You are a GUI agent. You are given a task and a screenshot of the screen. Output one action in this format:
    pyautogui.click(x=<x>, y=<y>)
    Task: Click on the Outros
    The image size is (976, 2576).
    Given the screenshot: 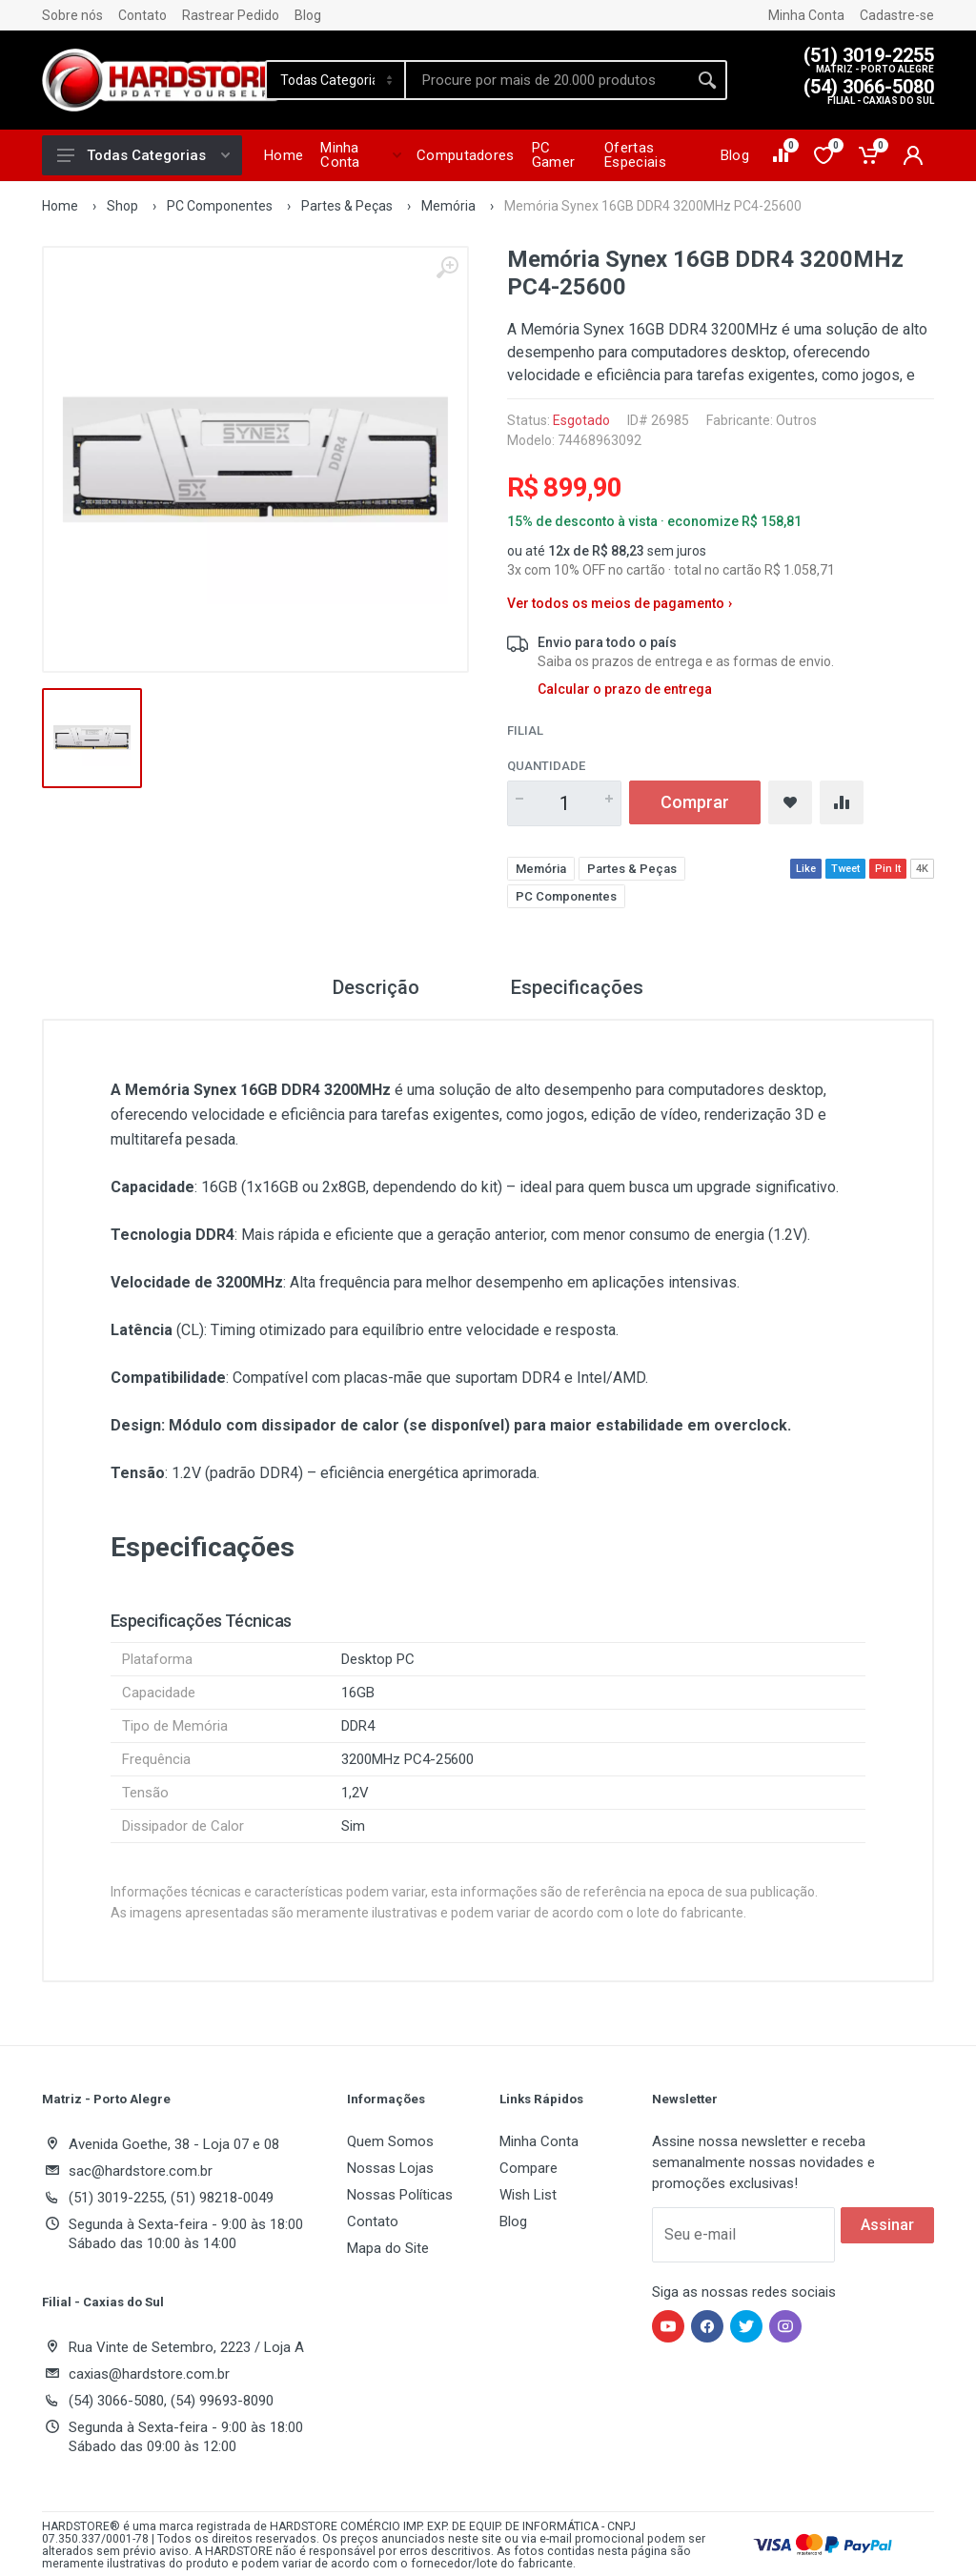 What is the action you would take?
    pyautogui.click(x=796, y=420)
    